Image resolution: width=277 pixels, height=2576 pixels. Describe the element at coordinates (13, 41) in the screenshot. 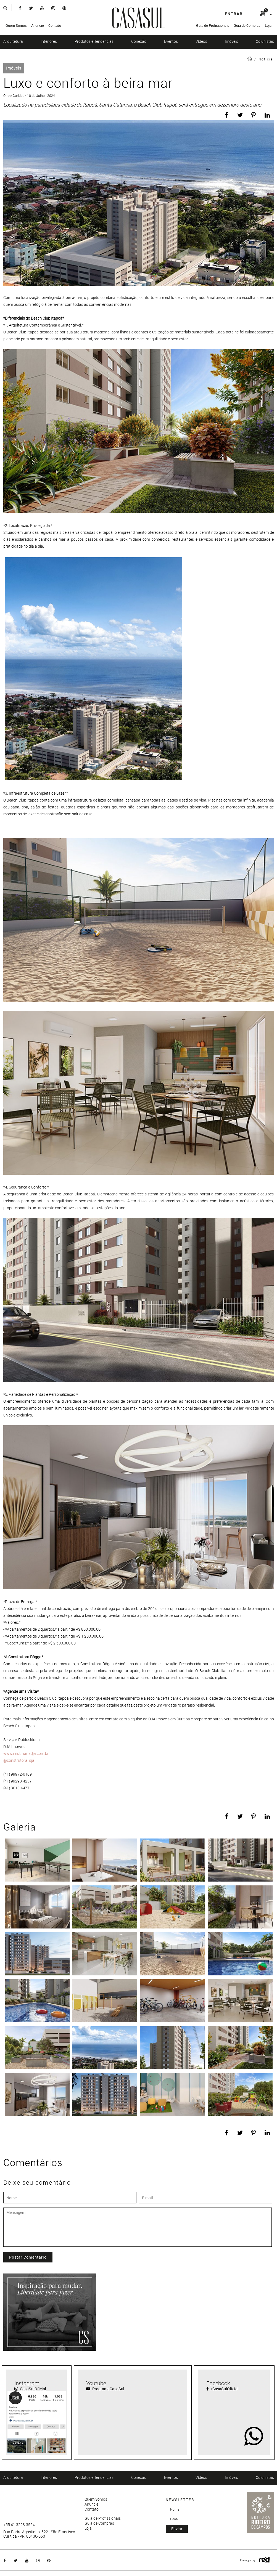

I see `Arquitetura` at that location.